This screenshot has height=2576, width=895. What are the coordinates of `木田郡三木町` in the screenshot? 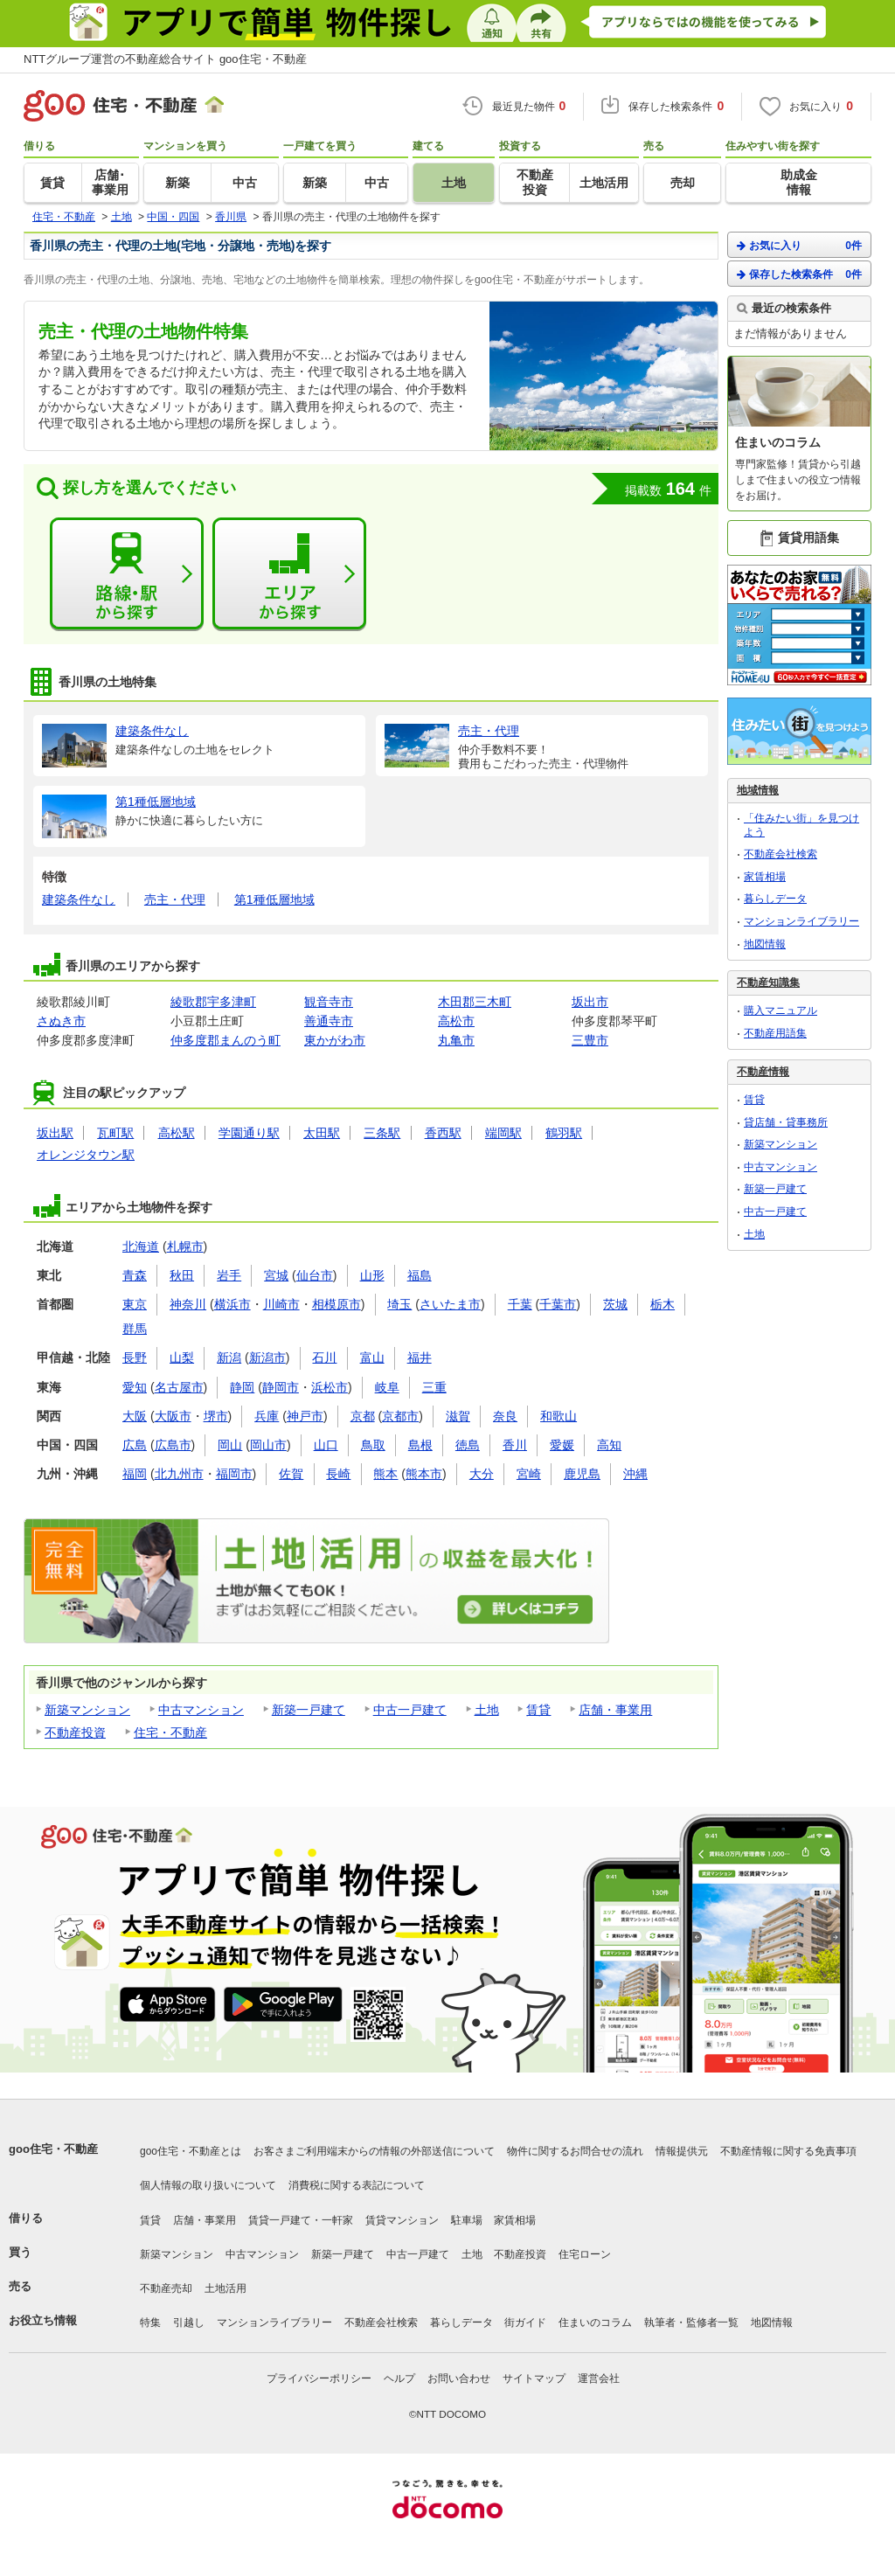 It's located at (474, 1002).